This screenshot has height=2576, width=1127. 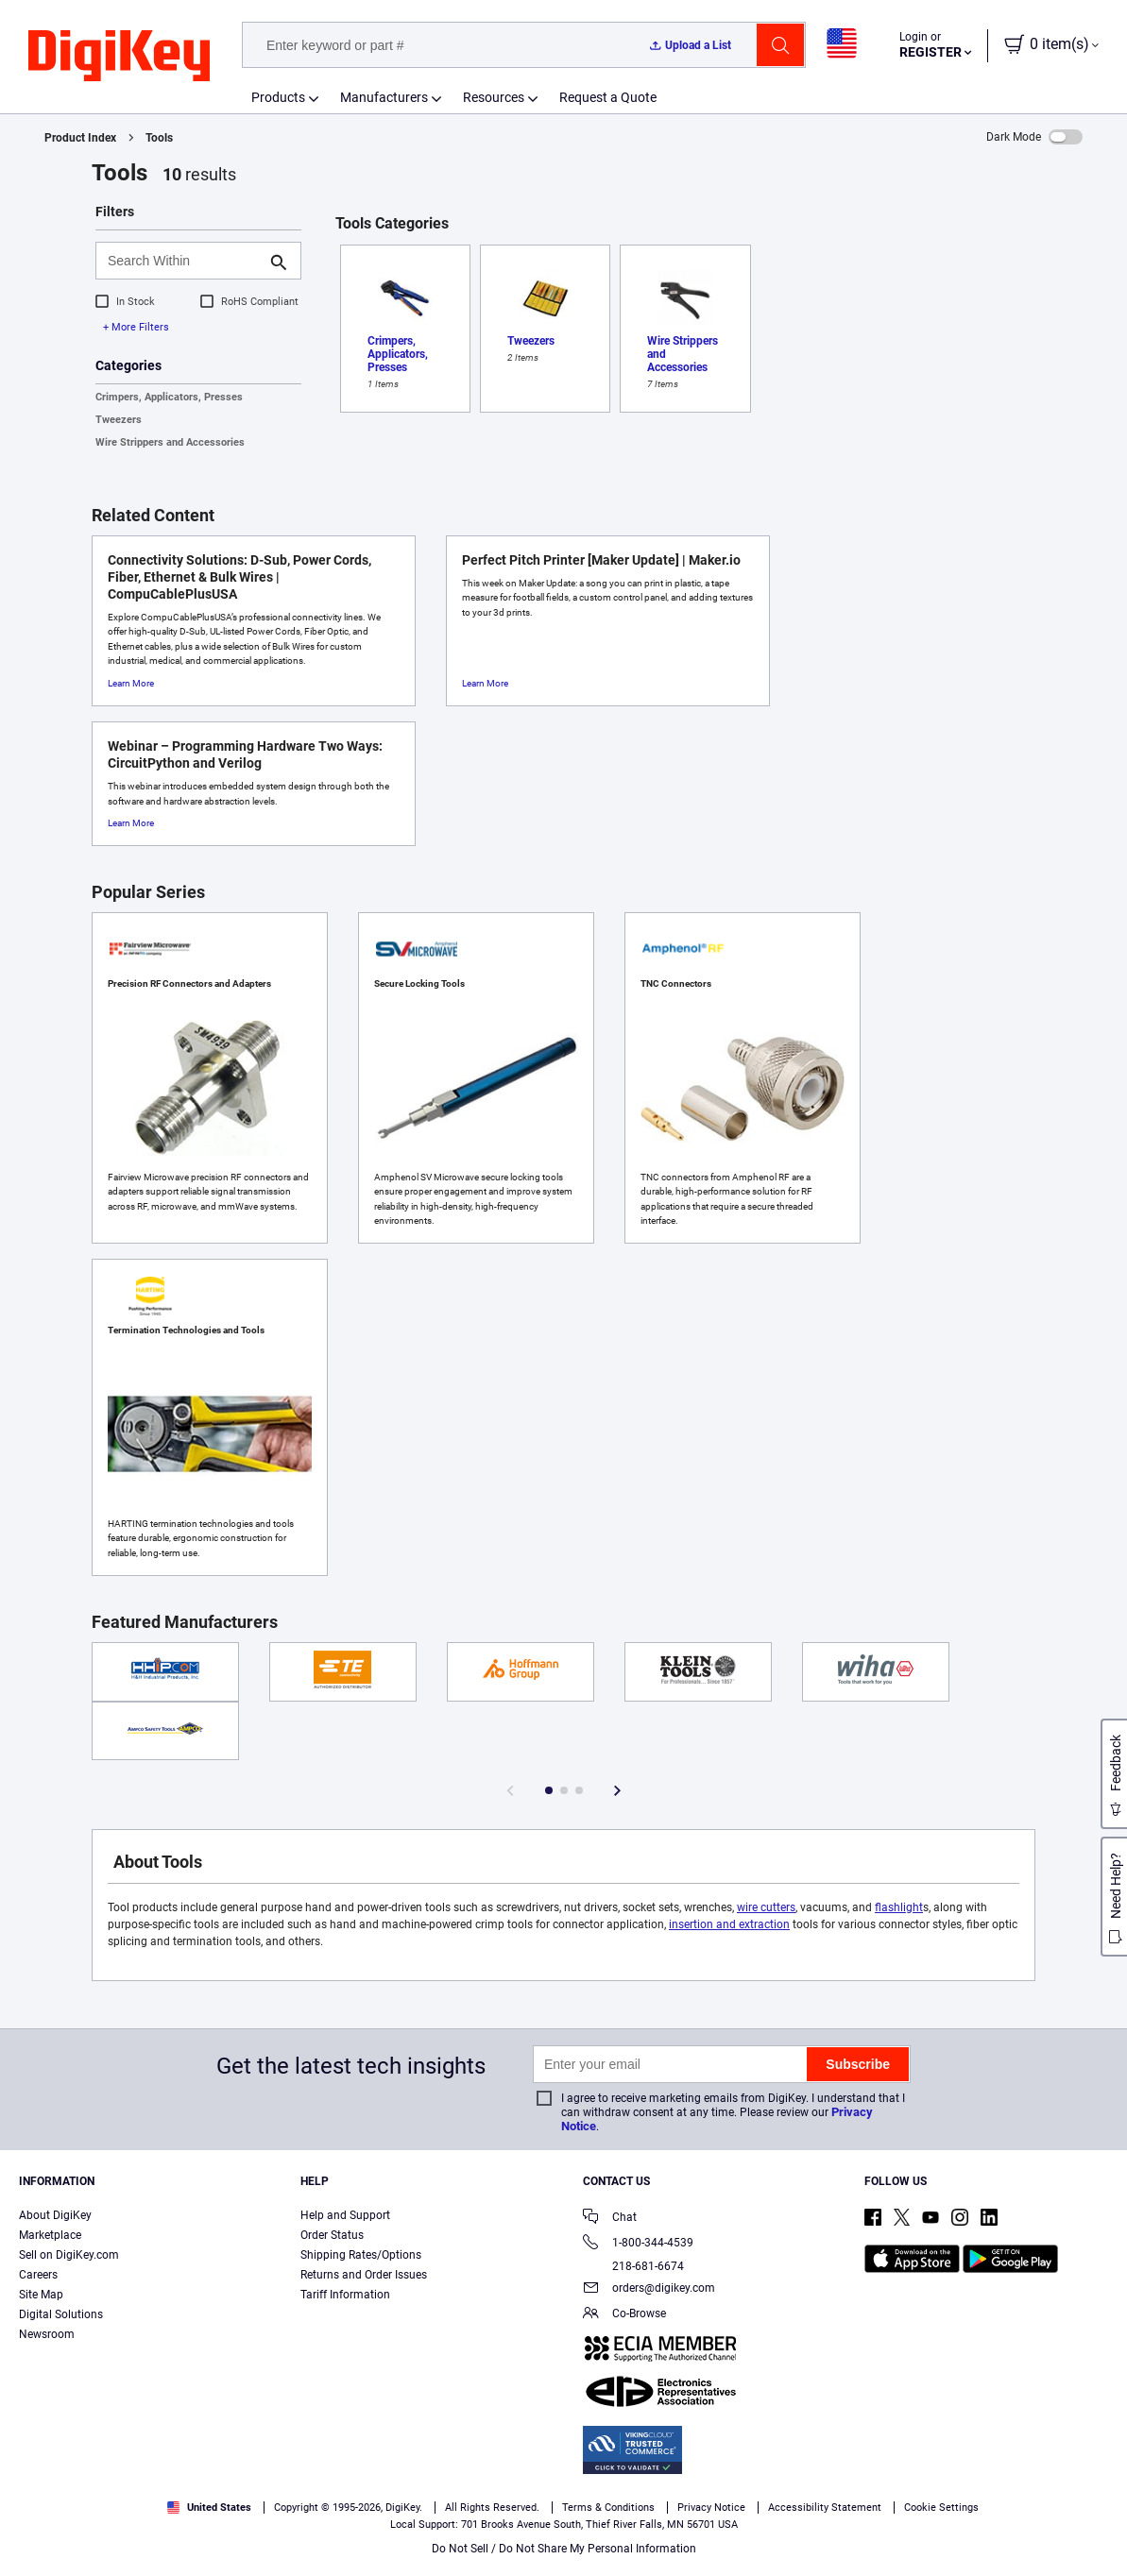 I want to click on 1-800-344-4539, so click(x=638, y=2244).